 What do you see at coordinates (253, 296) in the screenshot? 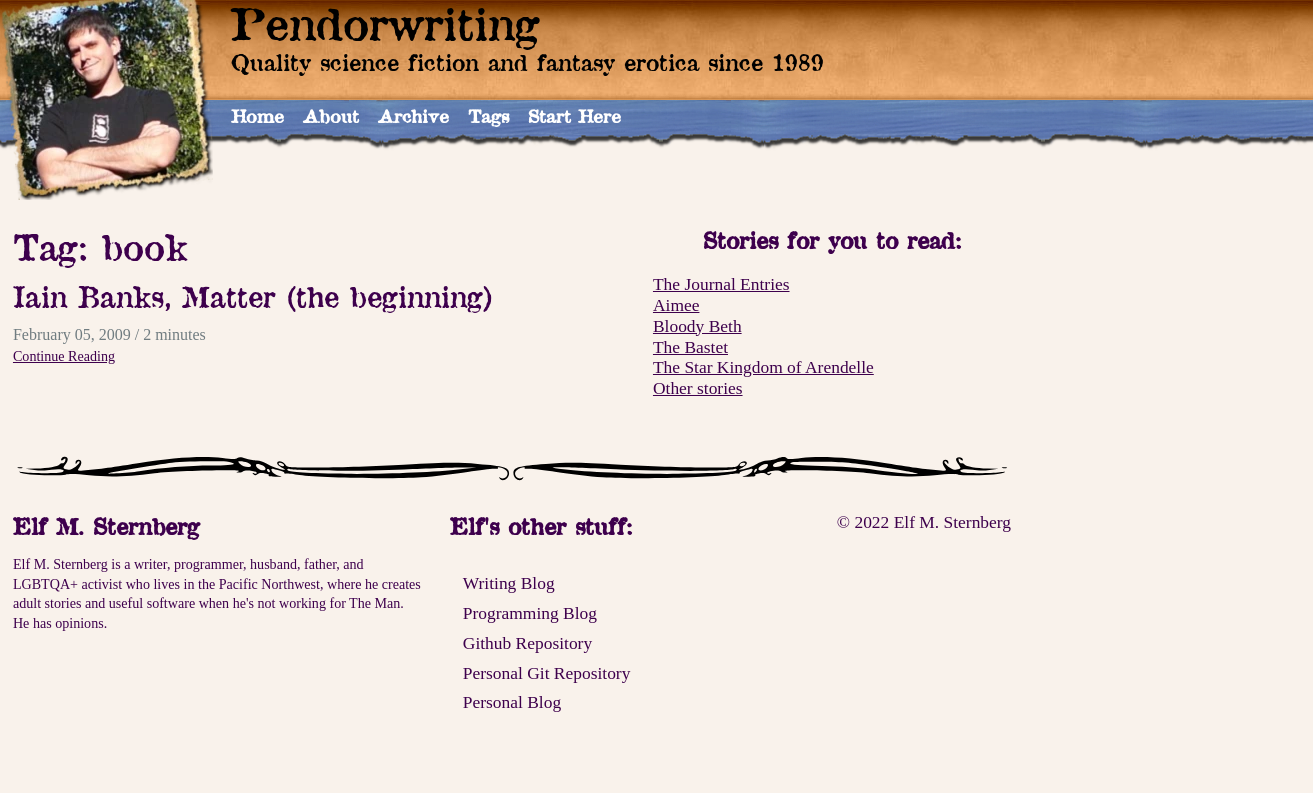
I see `Iain Banks, Matter (the beginning)` at bounding box center [253, 296].